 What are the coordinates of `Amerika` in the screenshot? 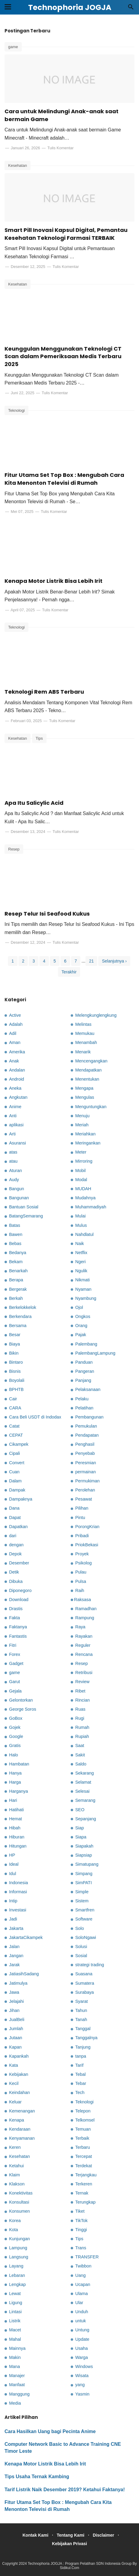 It's located at (17, 1051).